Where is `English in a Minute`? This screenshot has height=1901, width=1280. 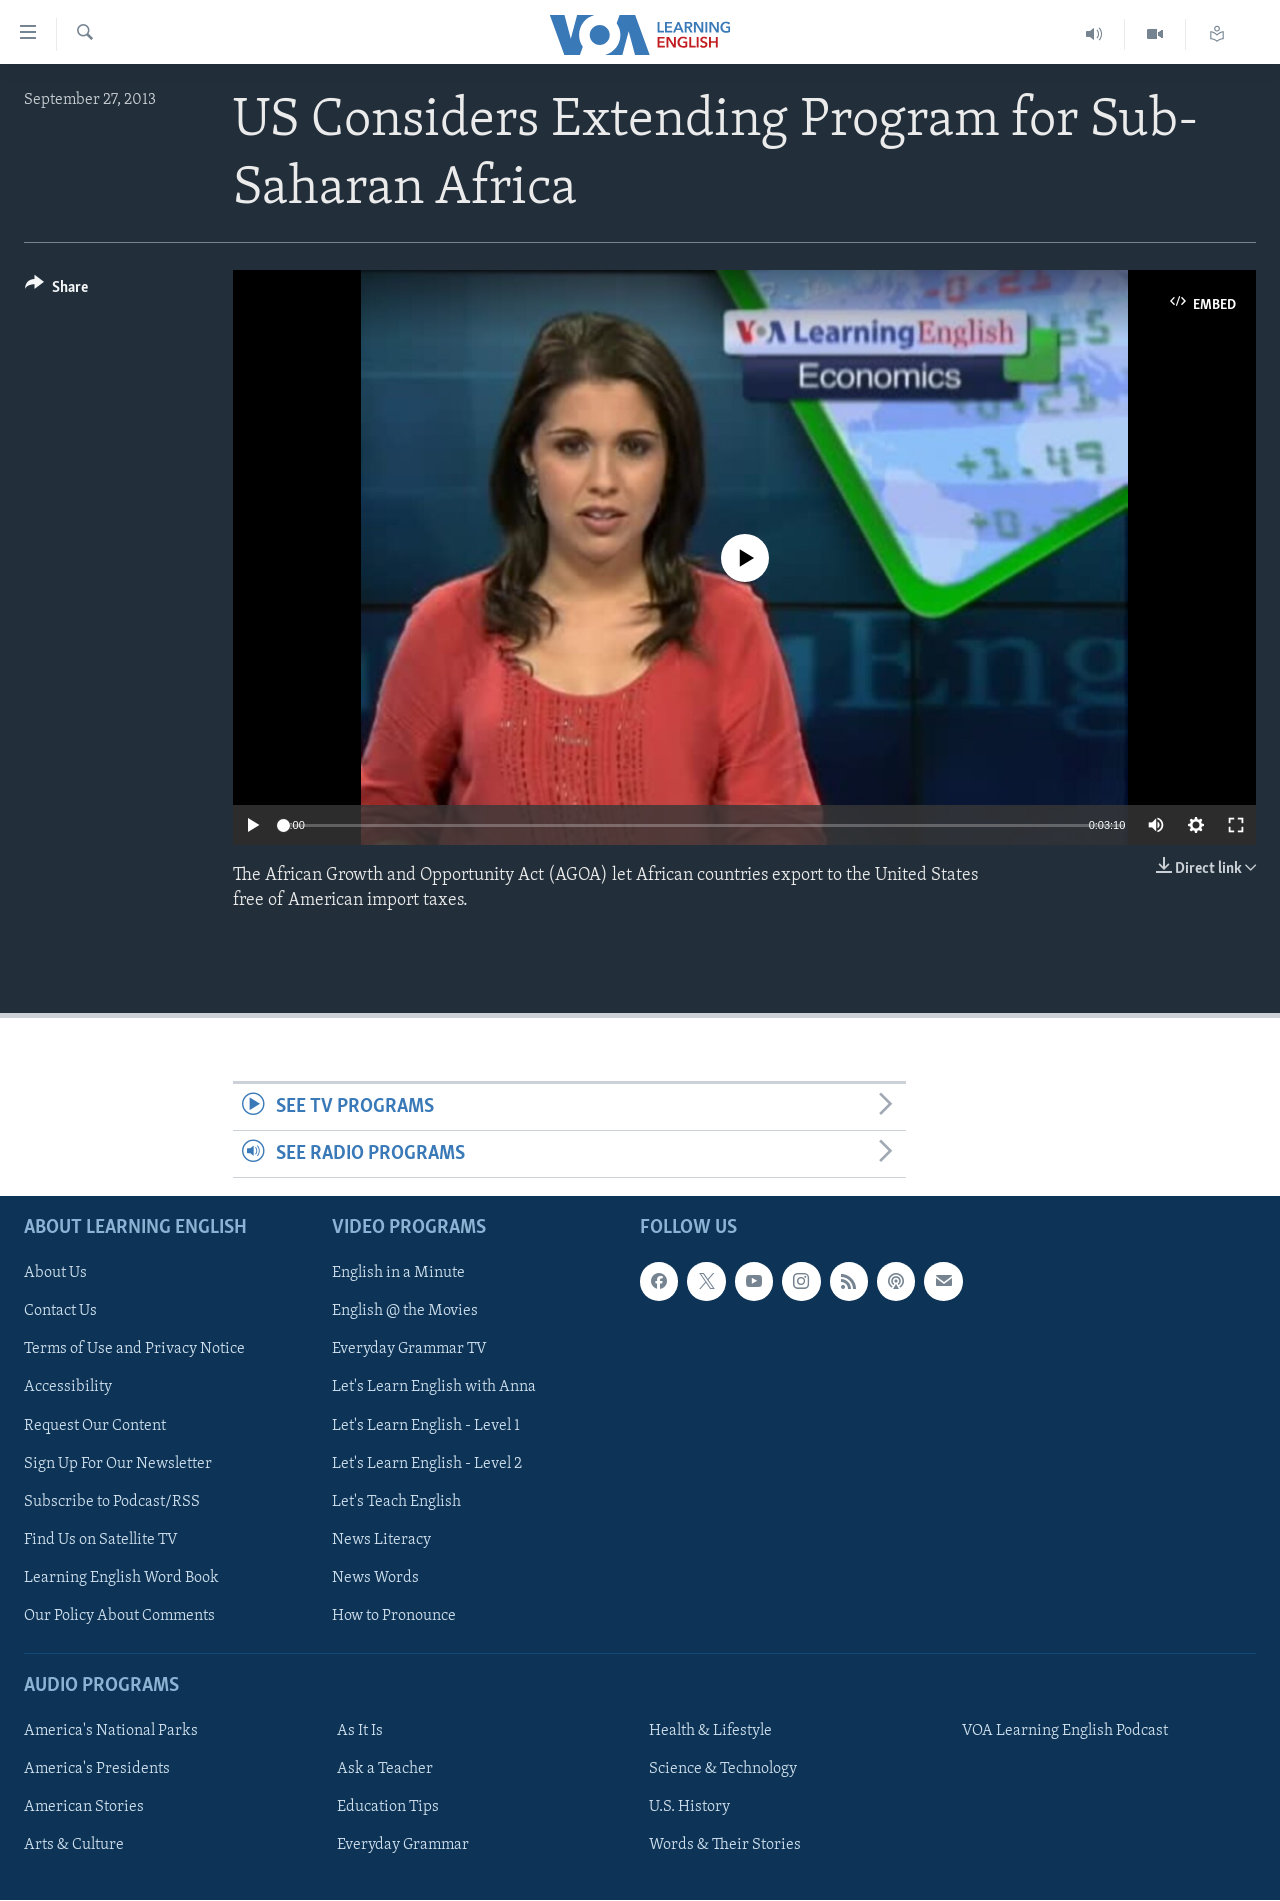
English in a Minute is located at coordinates (398, 1274).